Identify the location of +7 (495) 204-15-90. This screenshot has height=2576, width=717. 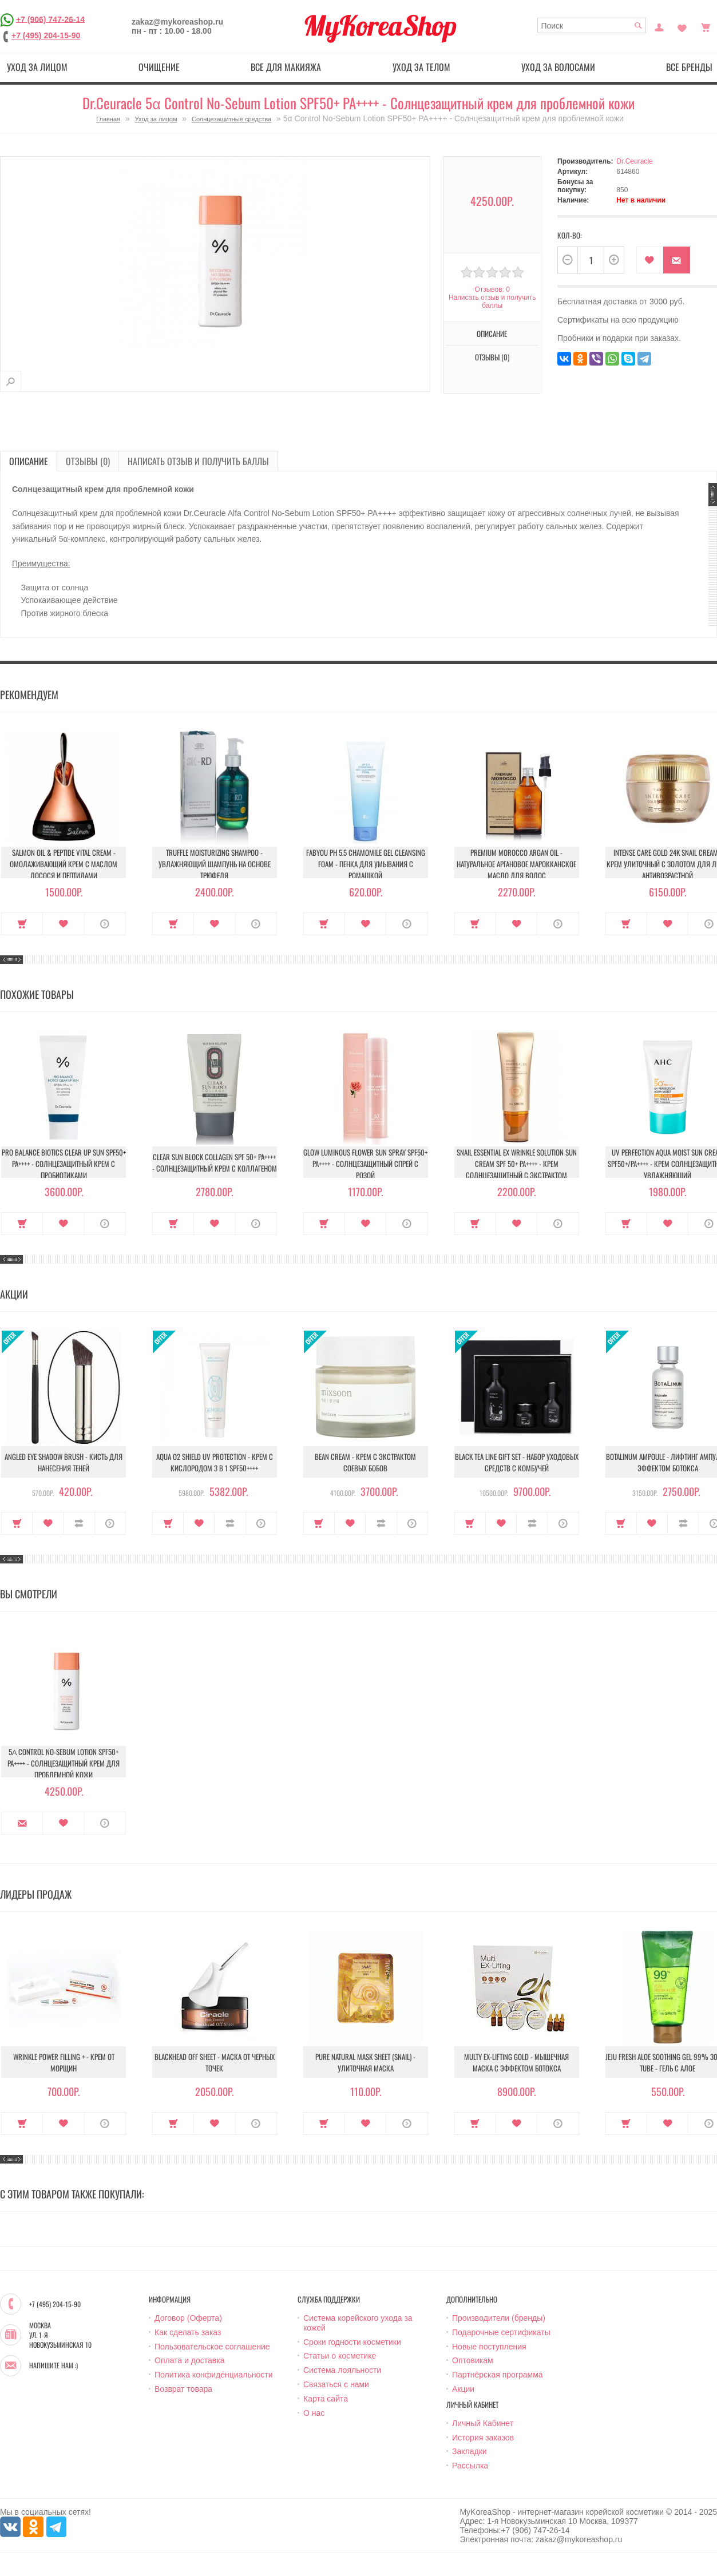
(45, 35).